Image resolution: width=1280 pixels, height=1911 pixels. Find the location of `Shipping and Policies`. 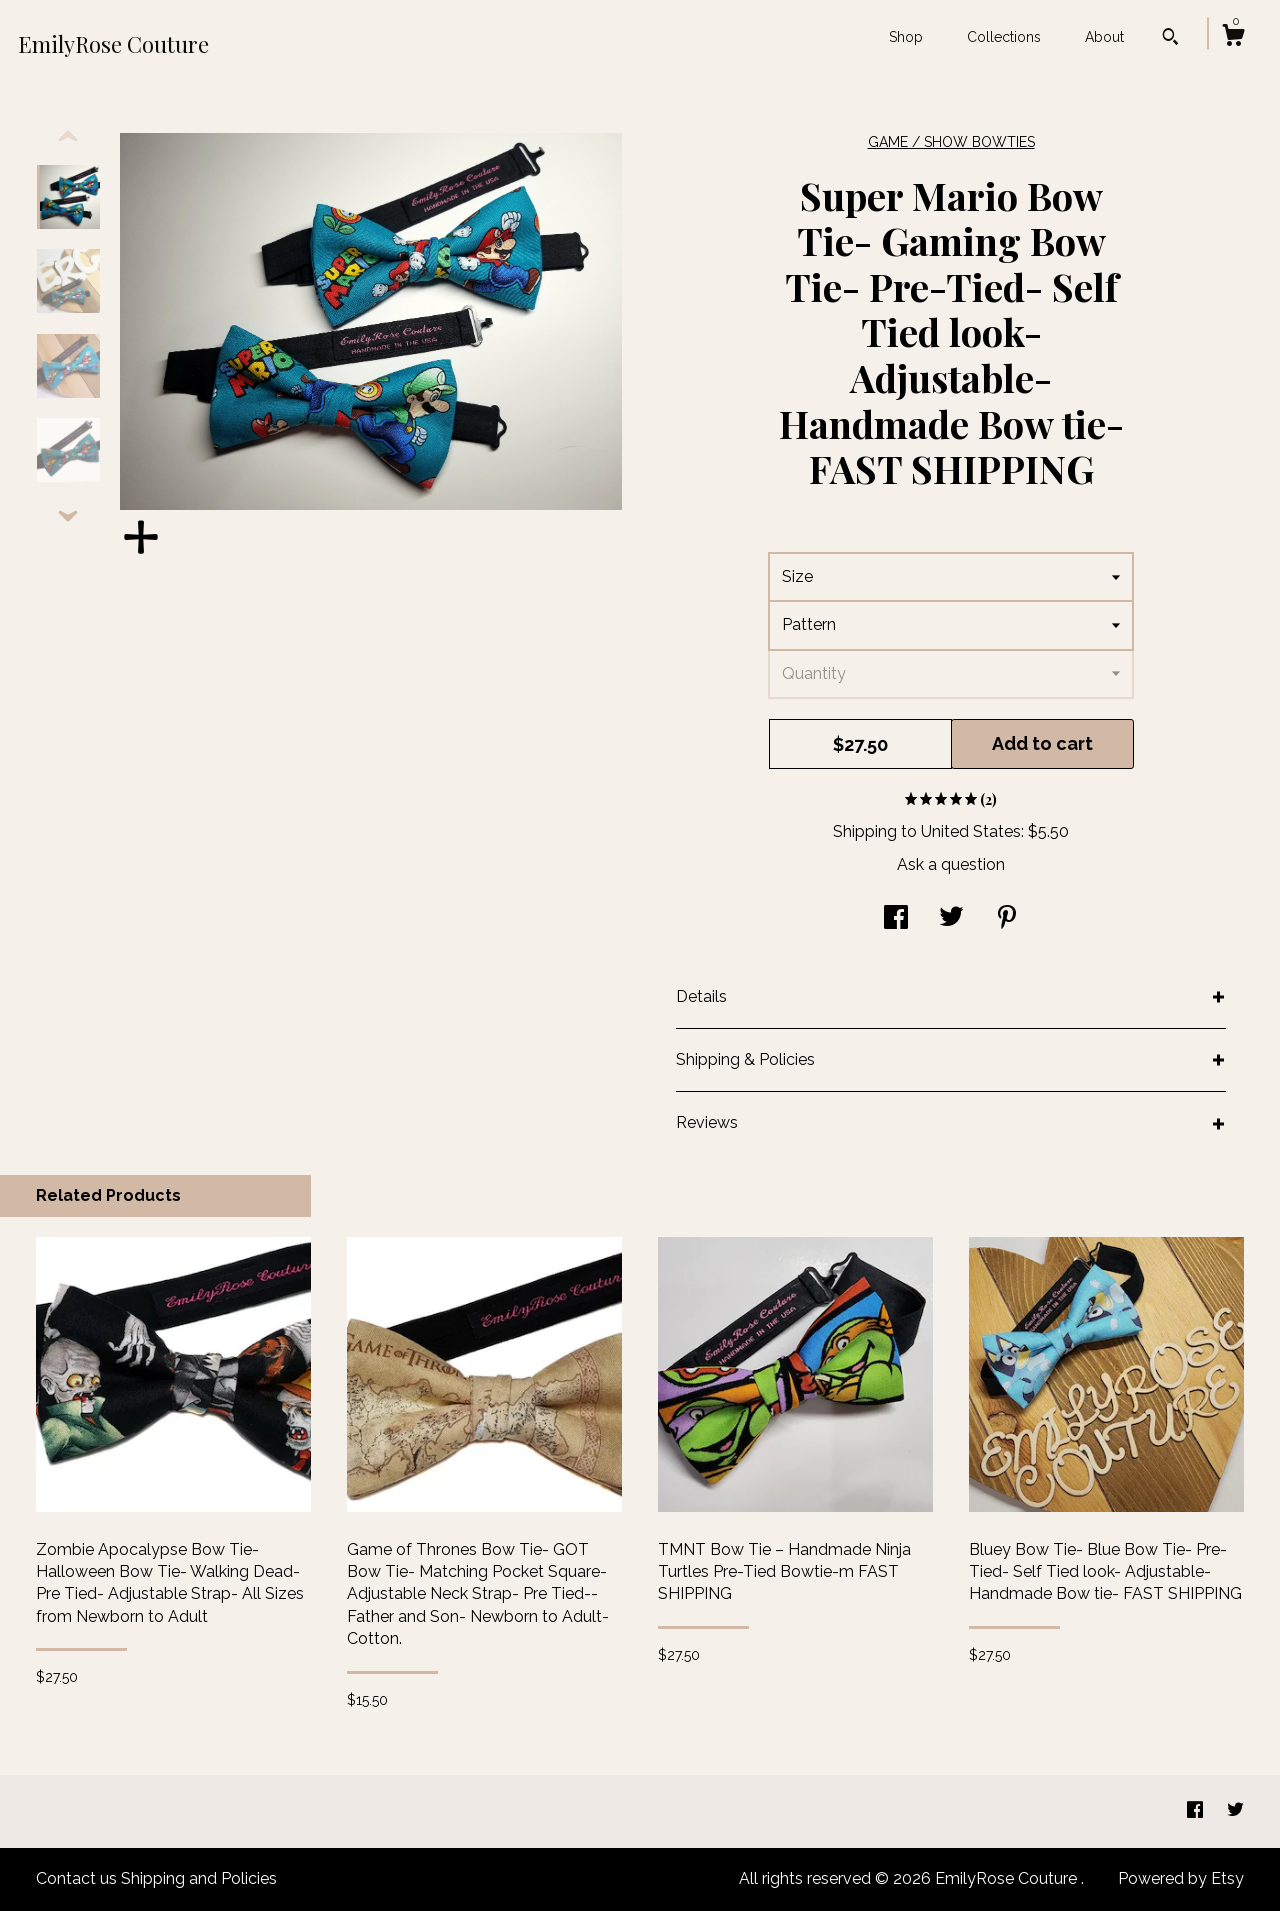

Shipping and Policies is located at coordinates (199, 1878).